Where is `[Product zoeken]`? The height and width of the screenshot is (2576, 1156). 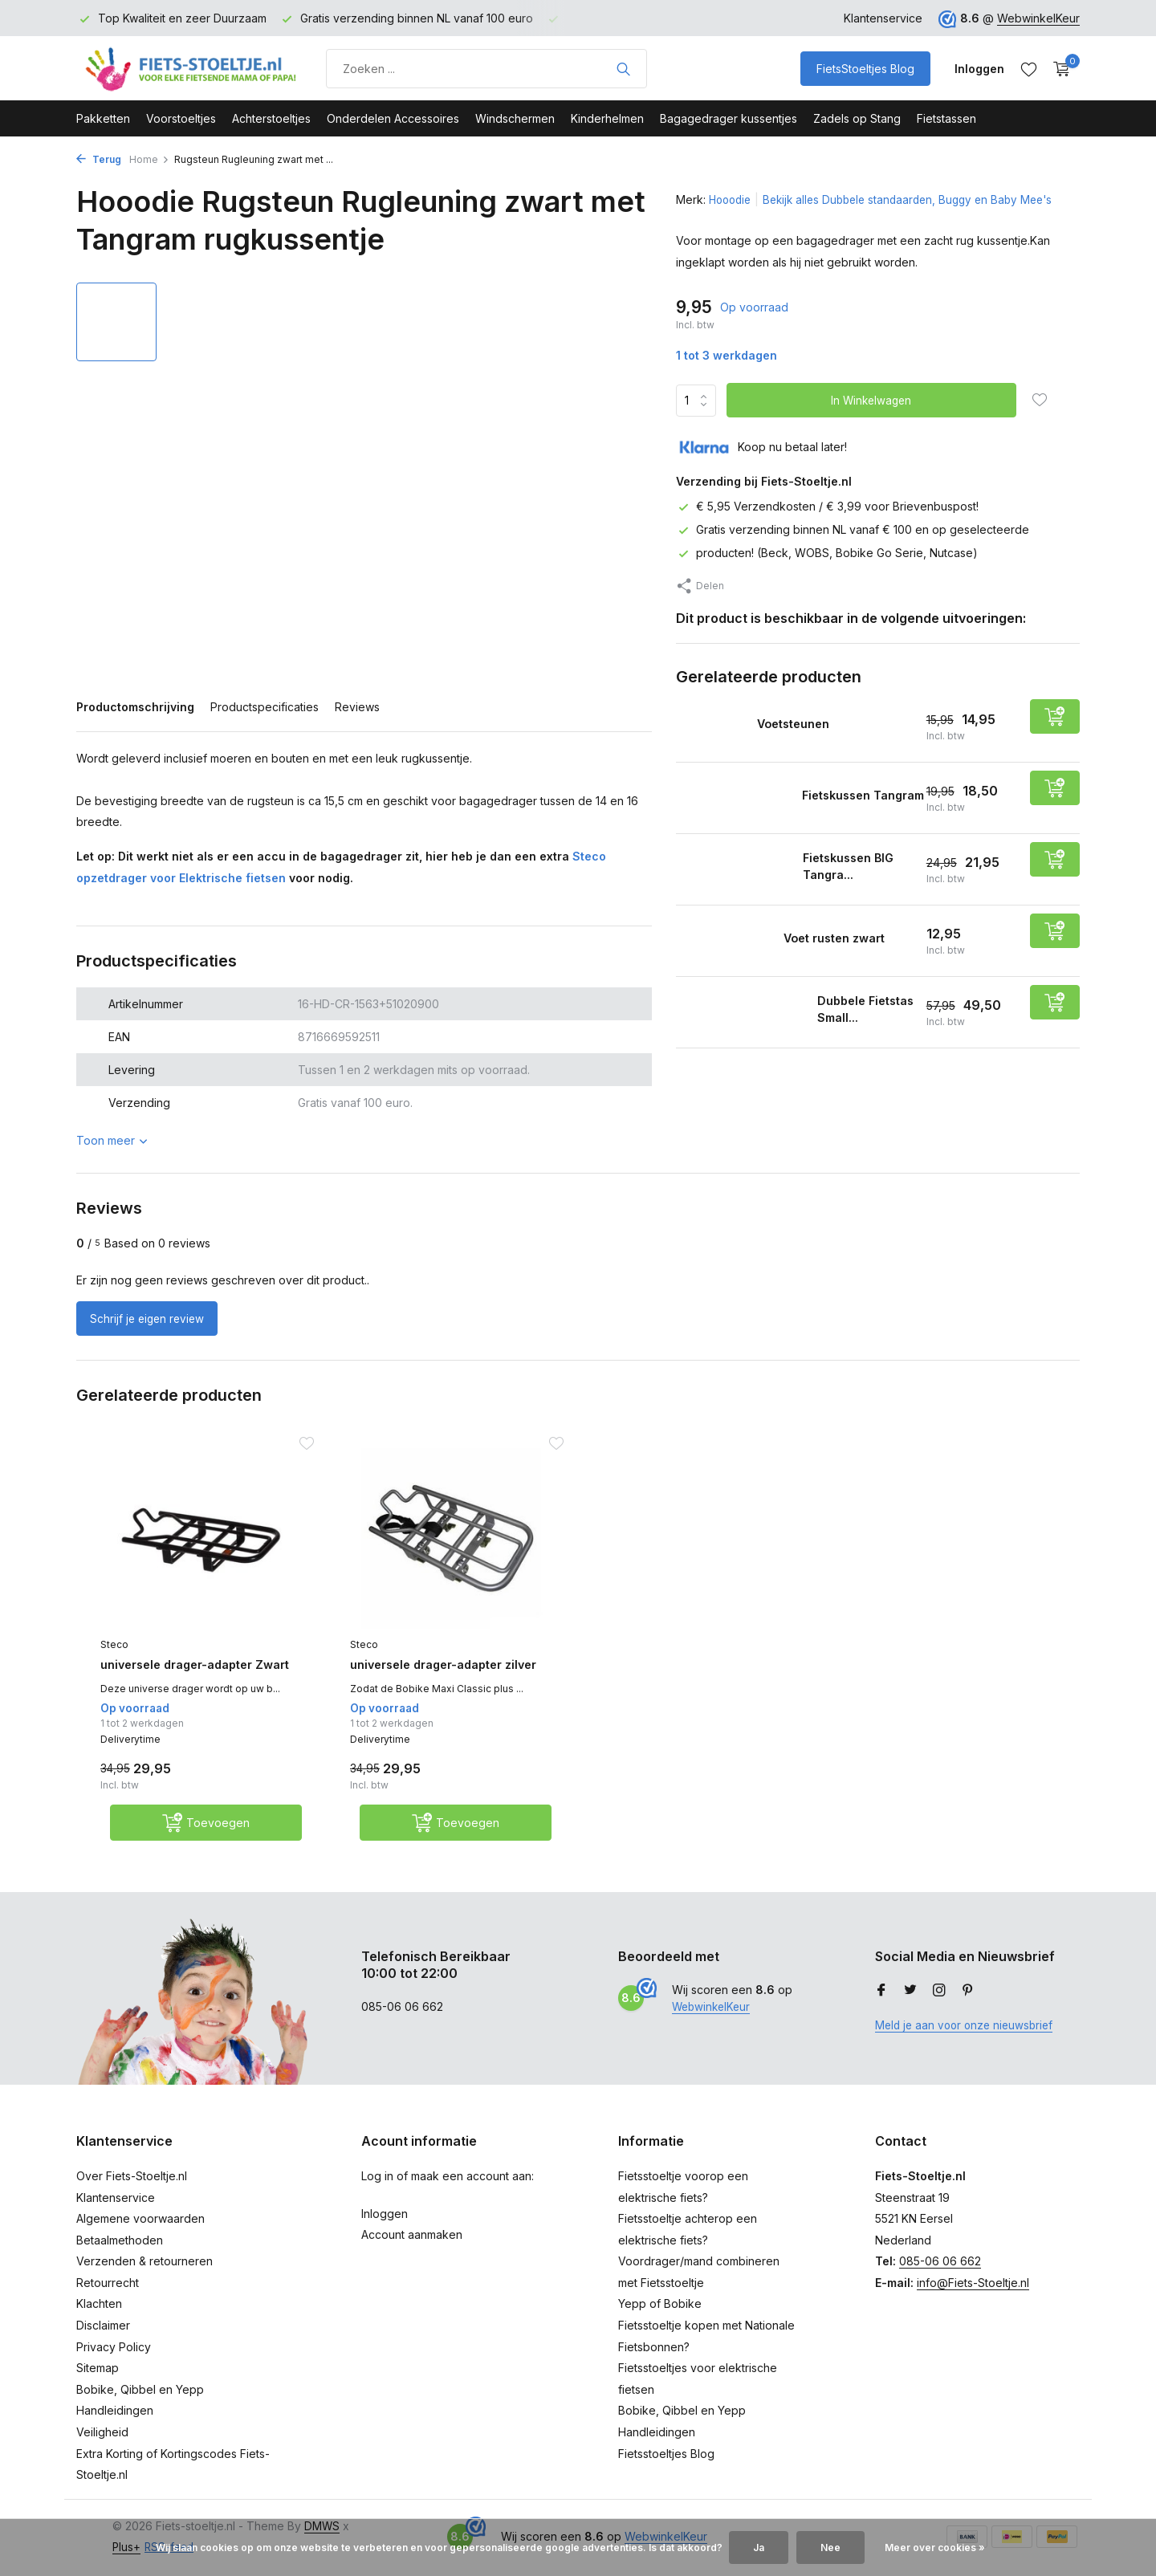 [Product zoeken] is located at coordinates (486, 68).